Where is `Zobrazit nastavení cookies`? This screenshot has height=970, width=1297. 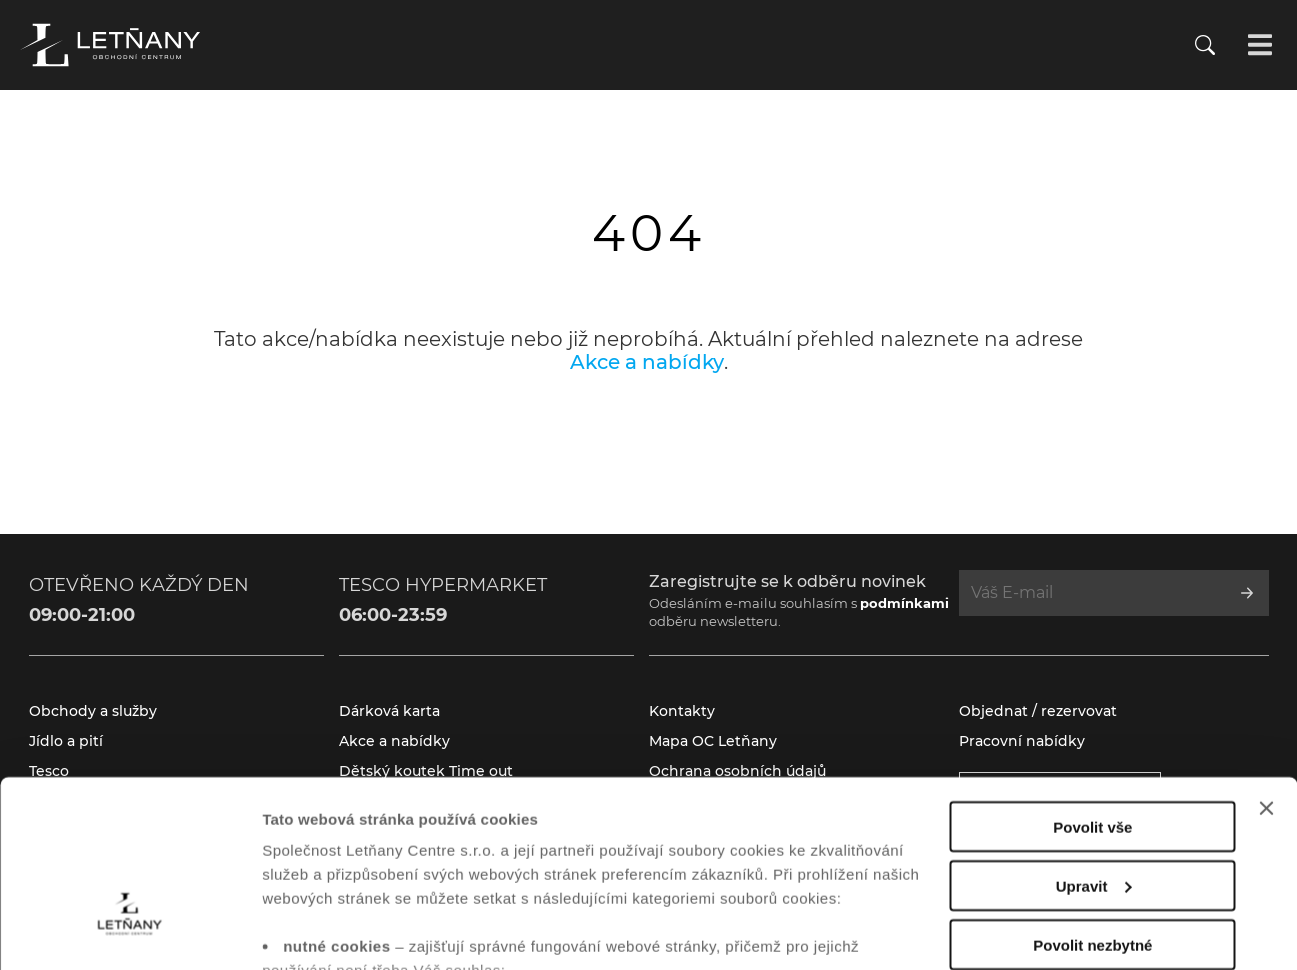 Zobrazit nastavení cookies is located at coordinates (359, 930).